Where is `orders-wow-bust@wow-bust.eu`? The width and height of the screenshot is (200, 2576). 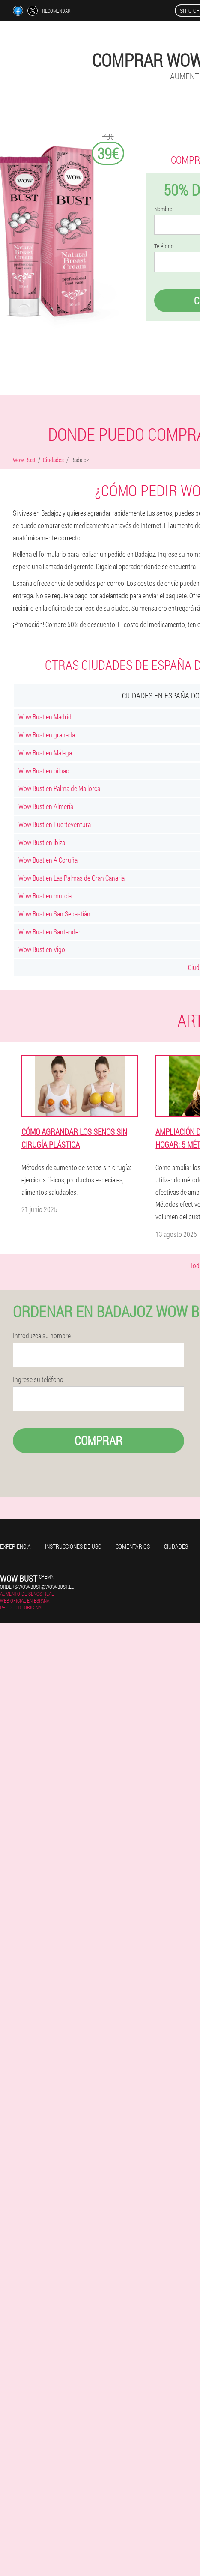 orders-wow-bust@wow-bust.eu is located at coordinates (37, 1586).